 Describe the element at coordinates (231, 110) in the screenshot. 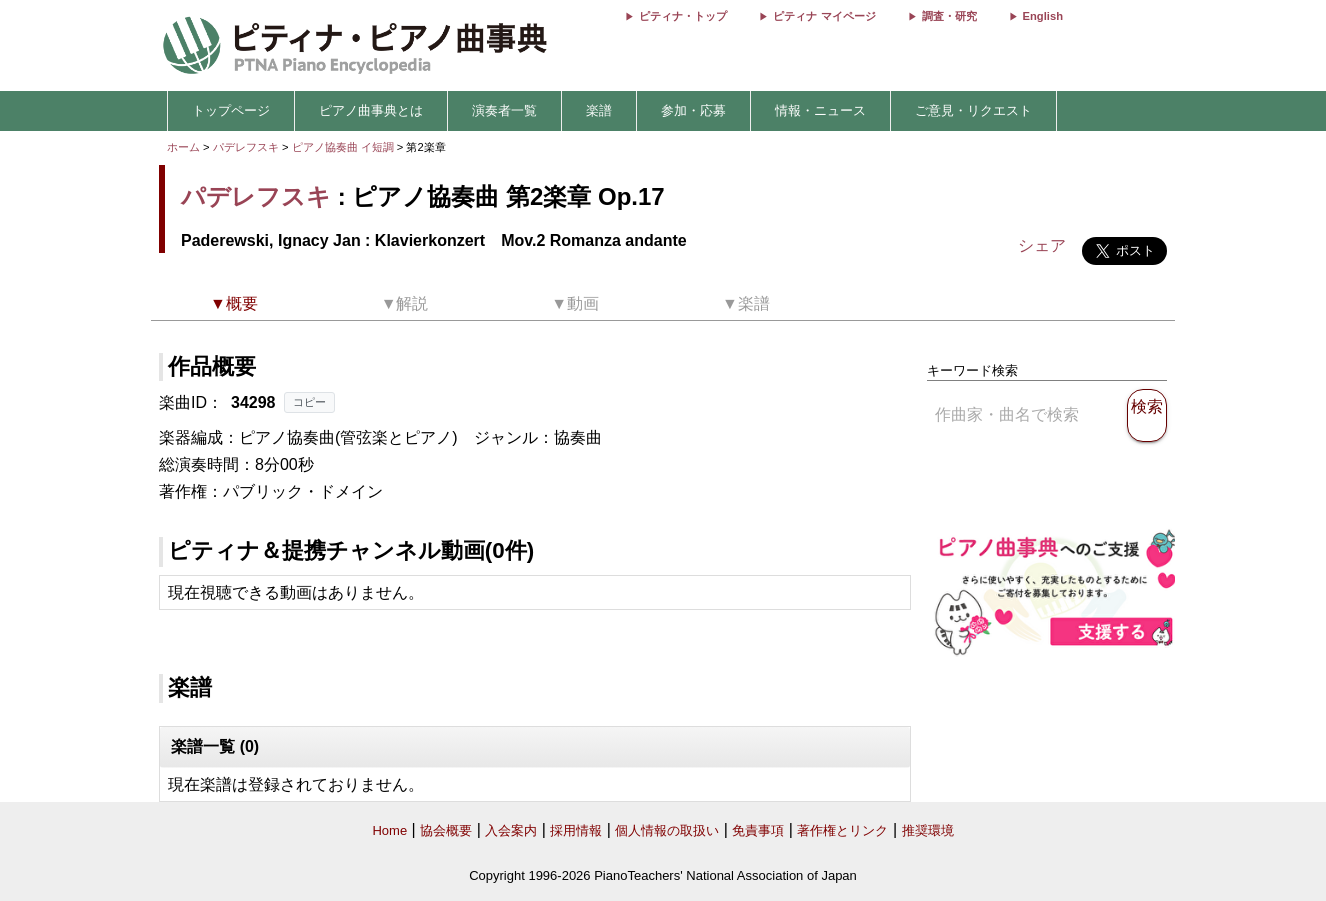

I see `トップページ` at that location.